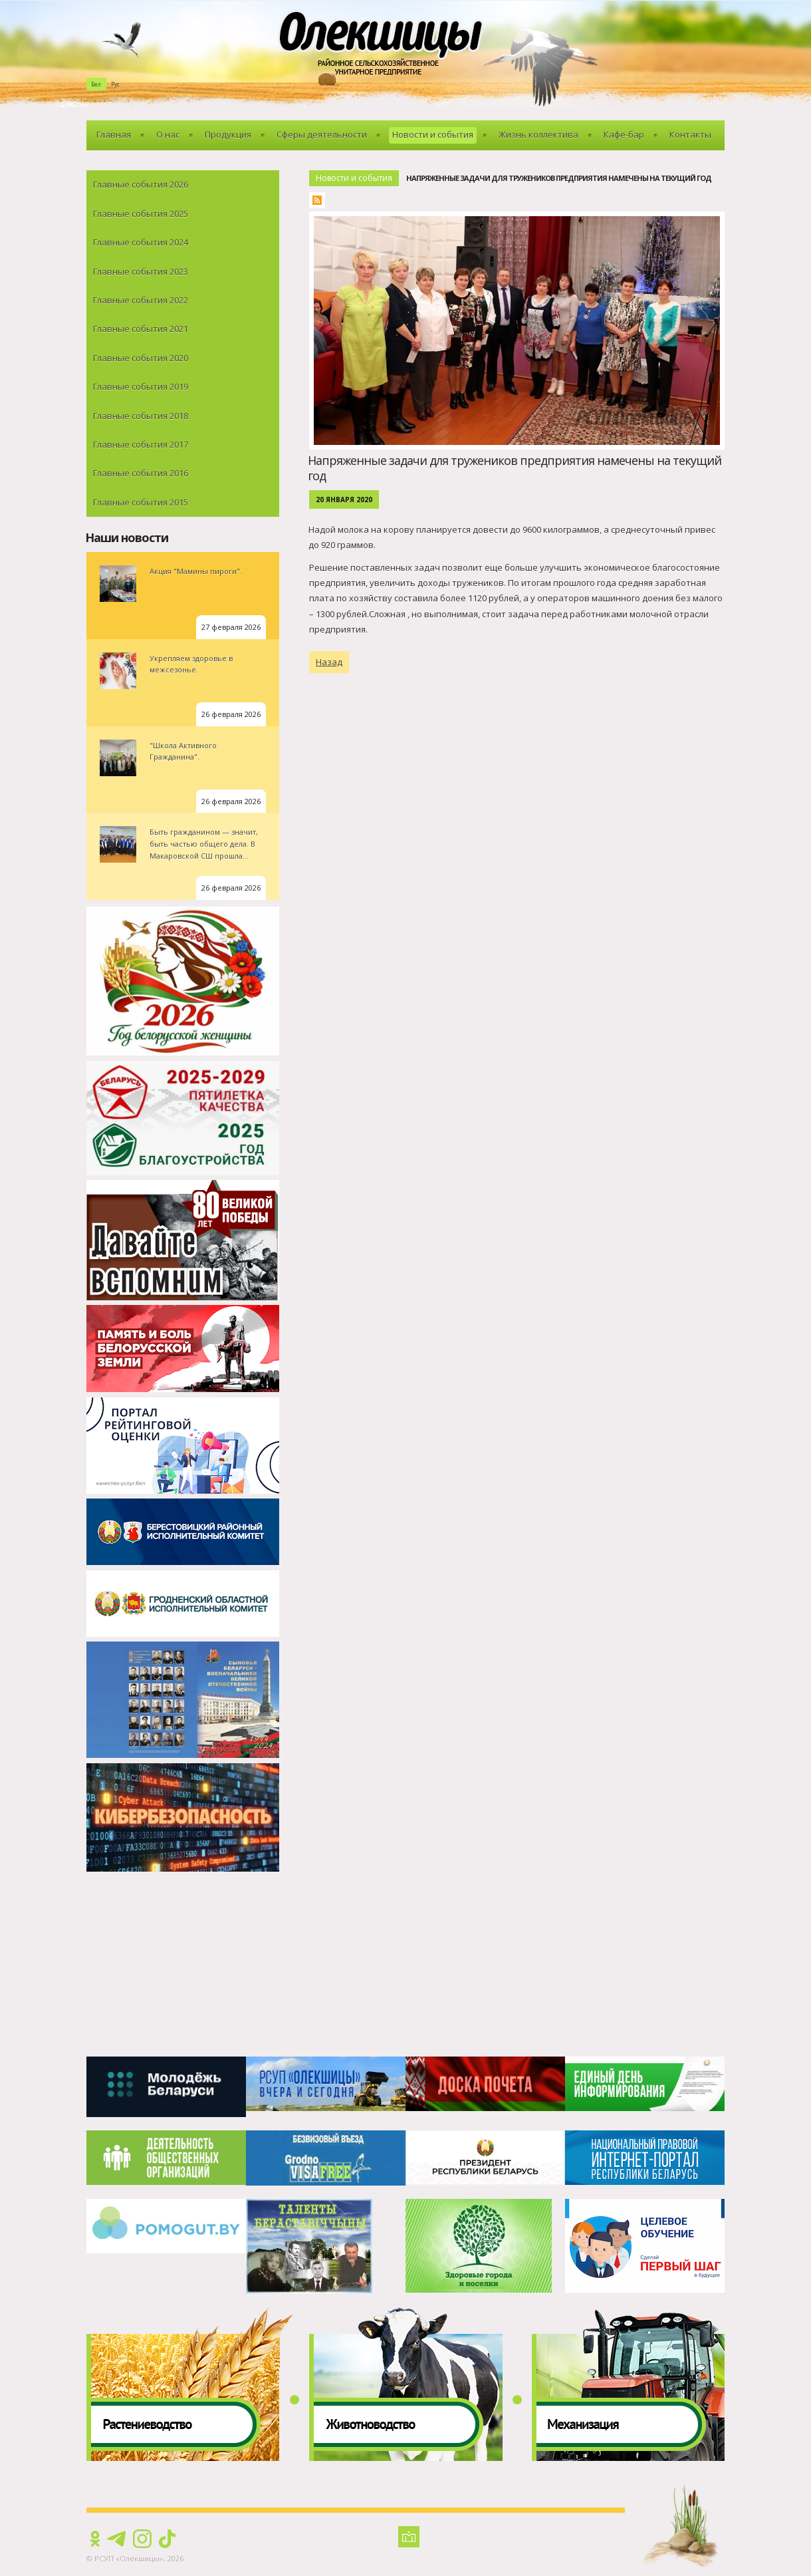 The image size is (811, 2576). Describe the element at coordinates (140, 213) in the screenshot. I see `Главные события 2025` at that location.